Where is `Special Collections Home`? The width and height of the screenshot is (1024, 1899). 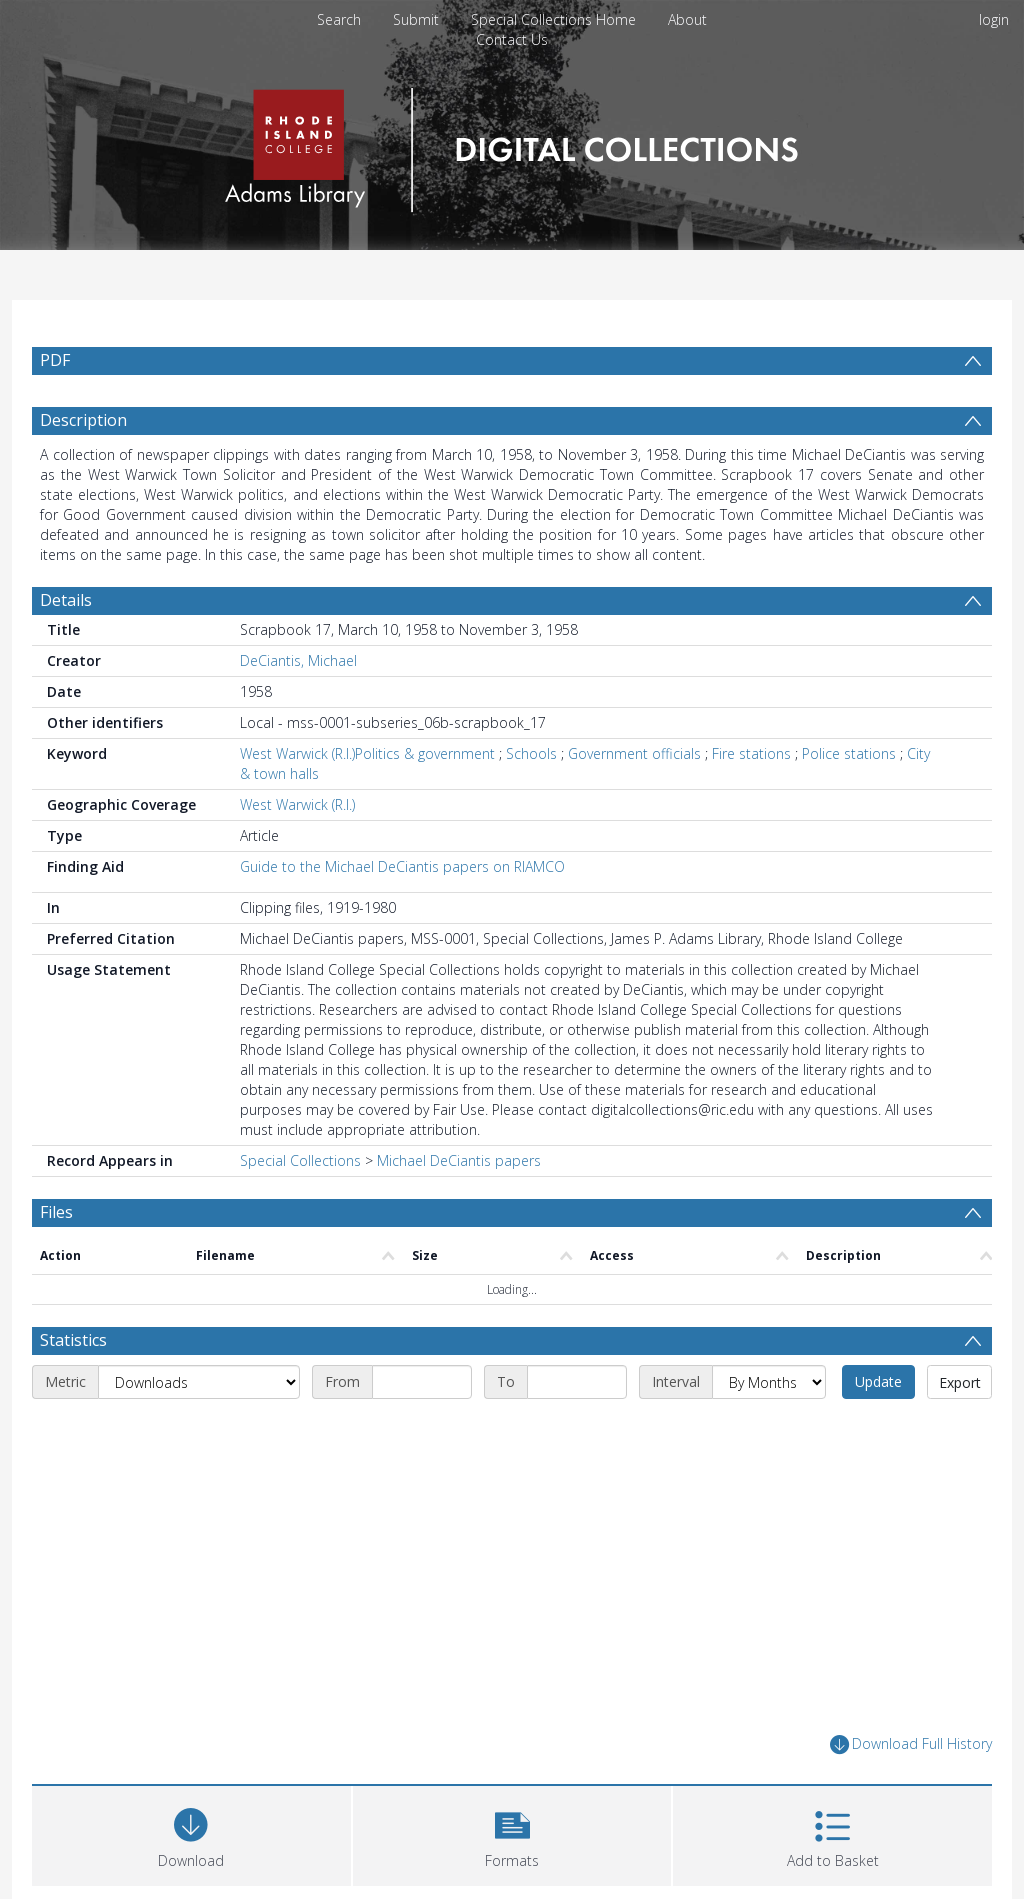
Special Collections Home is located at coordinates (553, 19).